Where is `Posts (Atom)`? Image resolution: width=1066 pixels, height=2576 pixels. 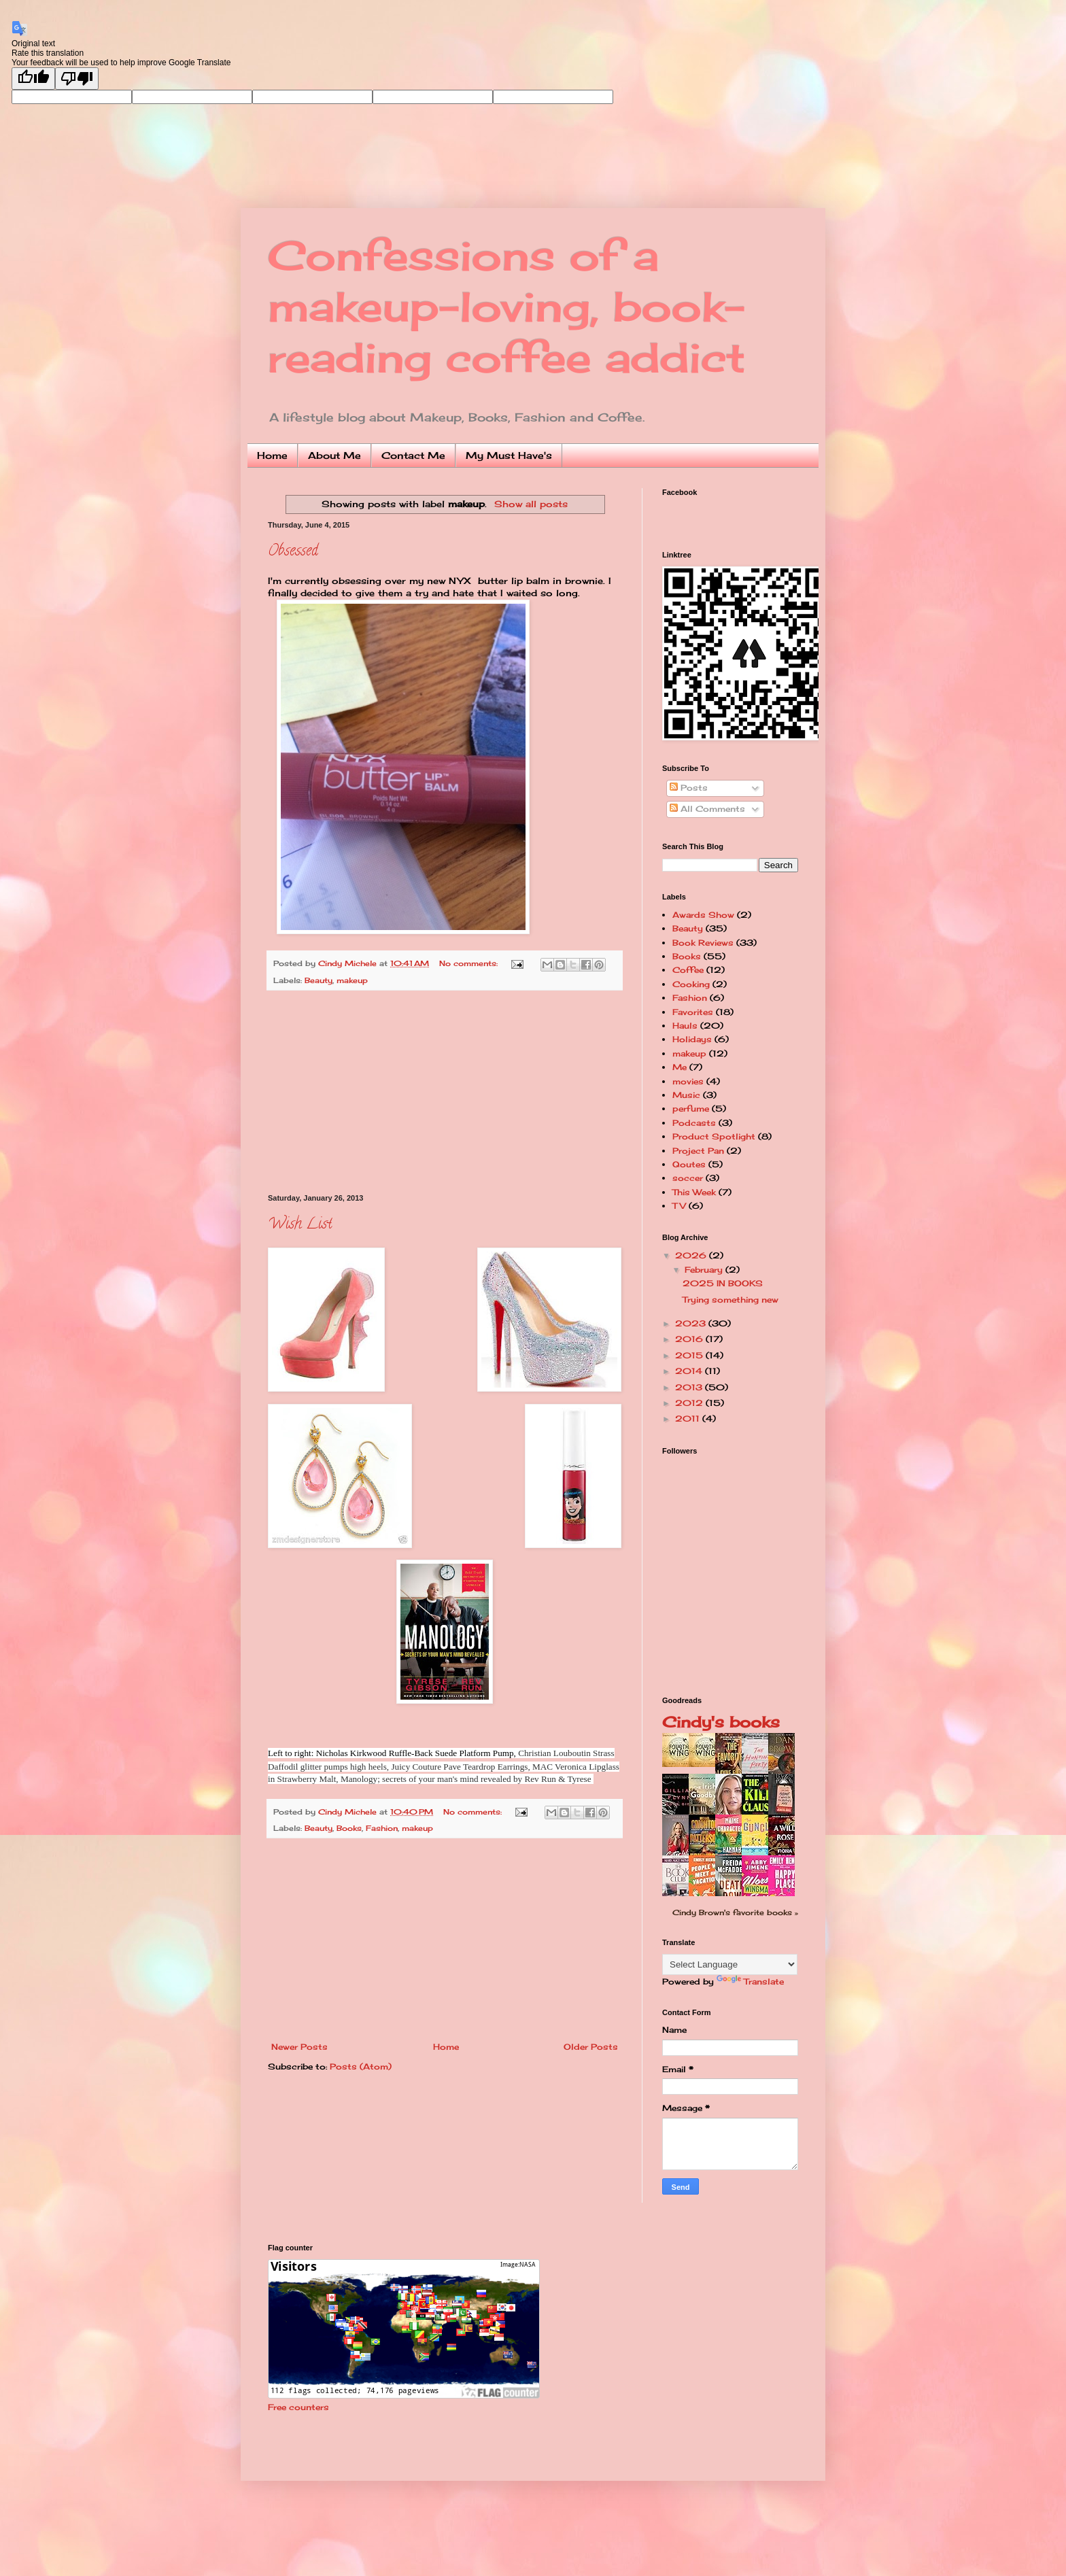 Posts (Atom) is located at coordinates (361, 2066).